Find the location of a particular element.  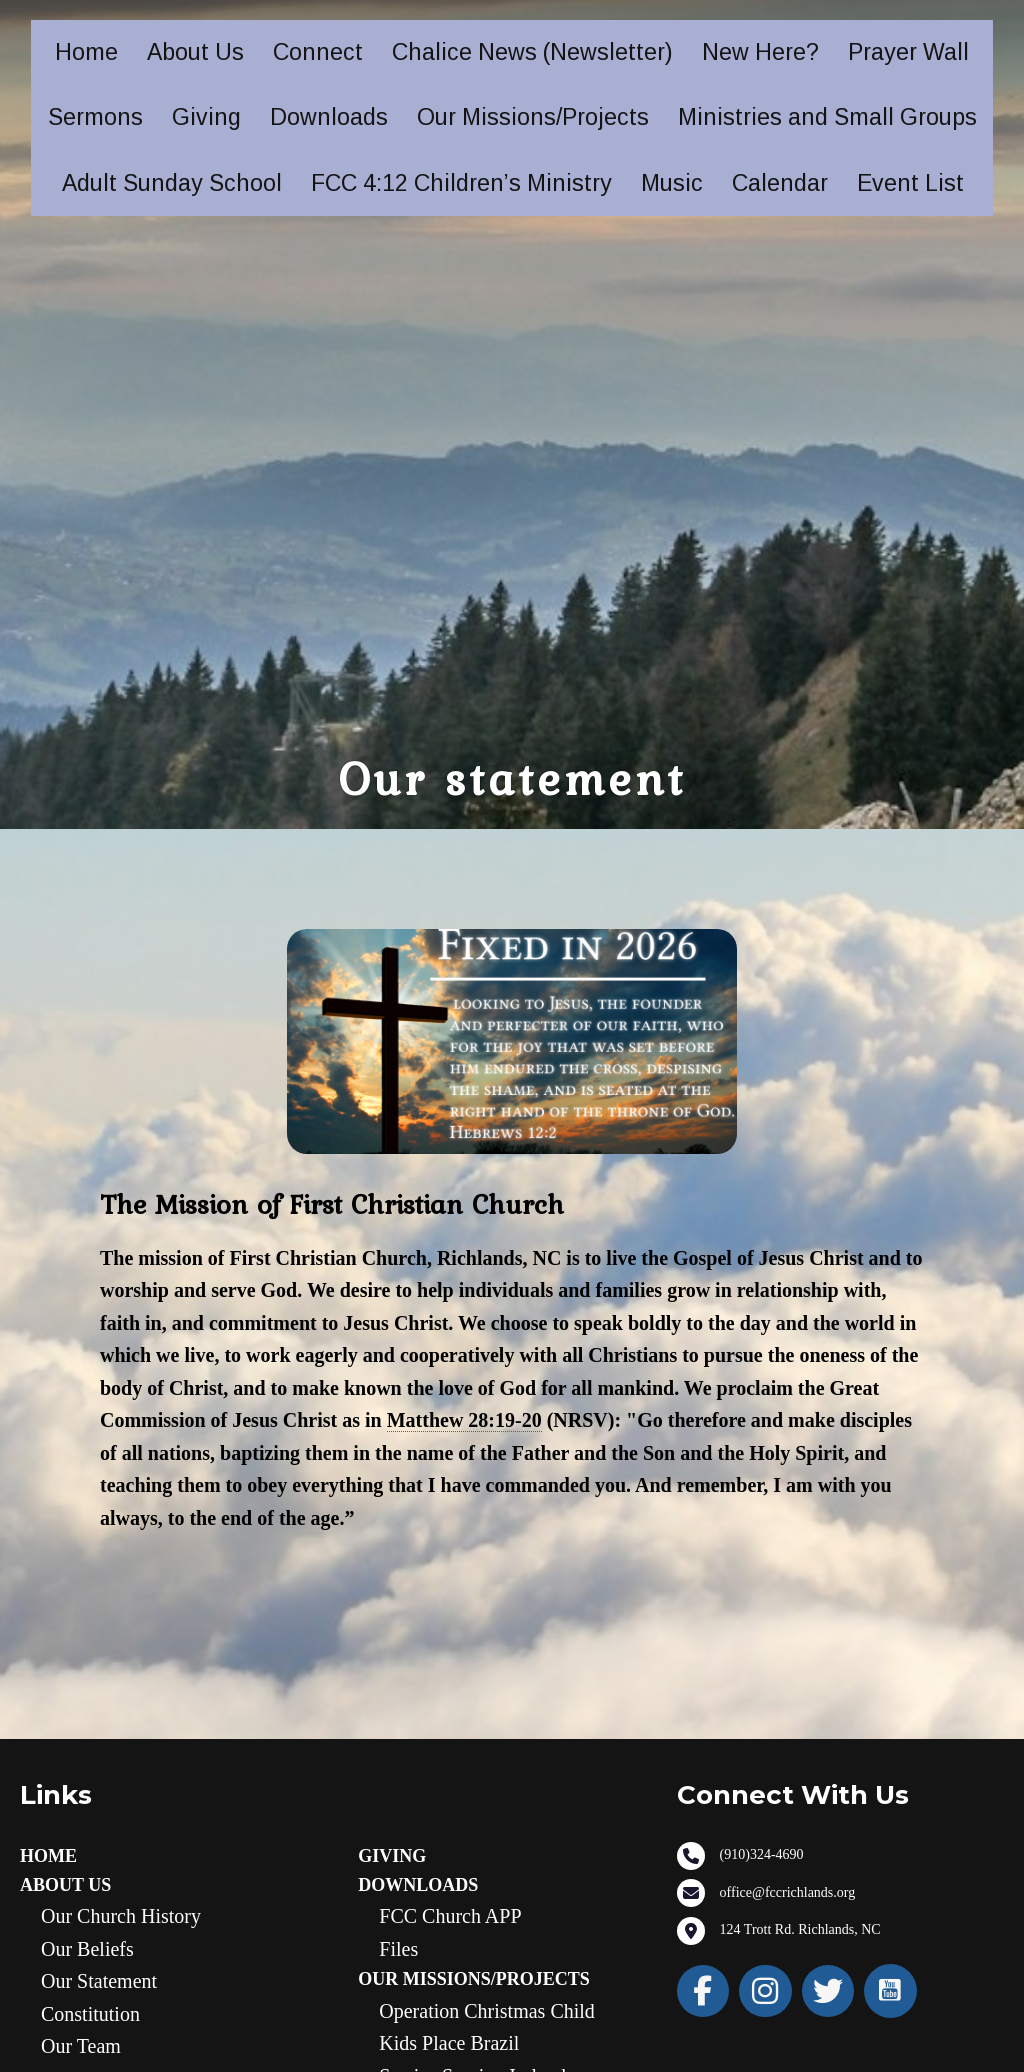

Our Beliefs is located at coordinates (87, 1949).